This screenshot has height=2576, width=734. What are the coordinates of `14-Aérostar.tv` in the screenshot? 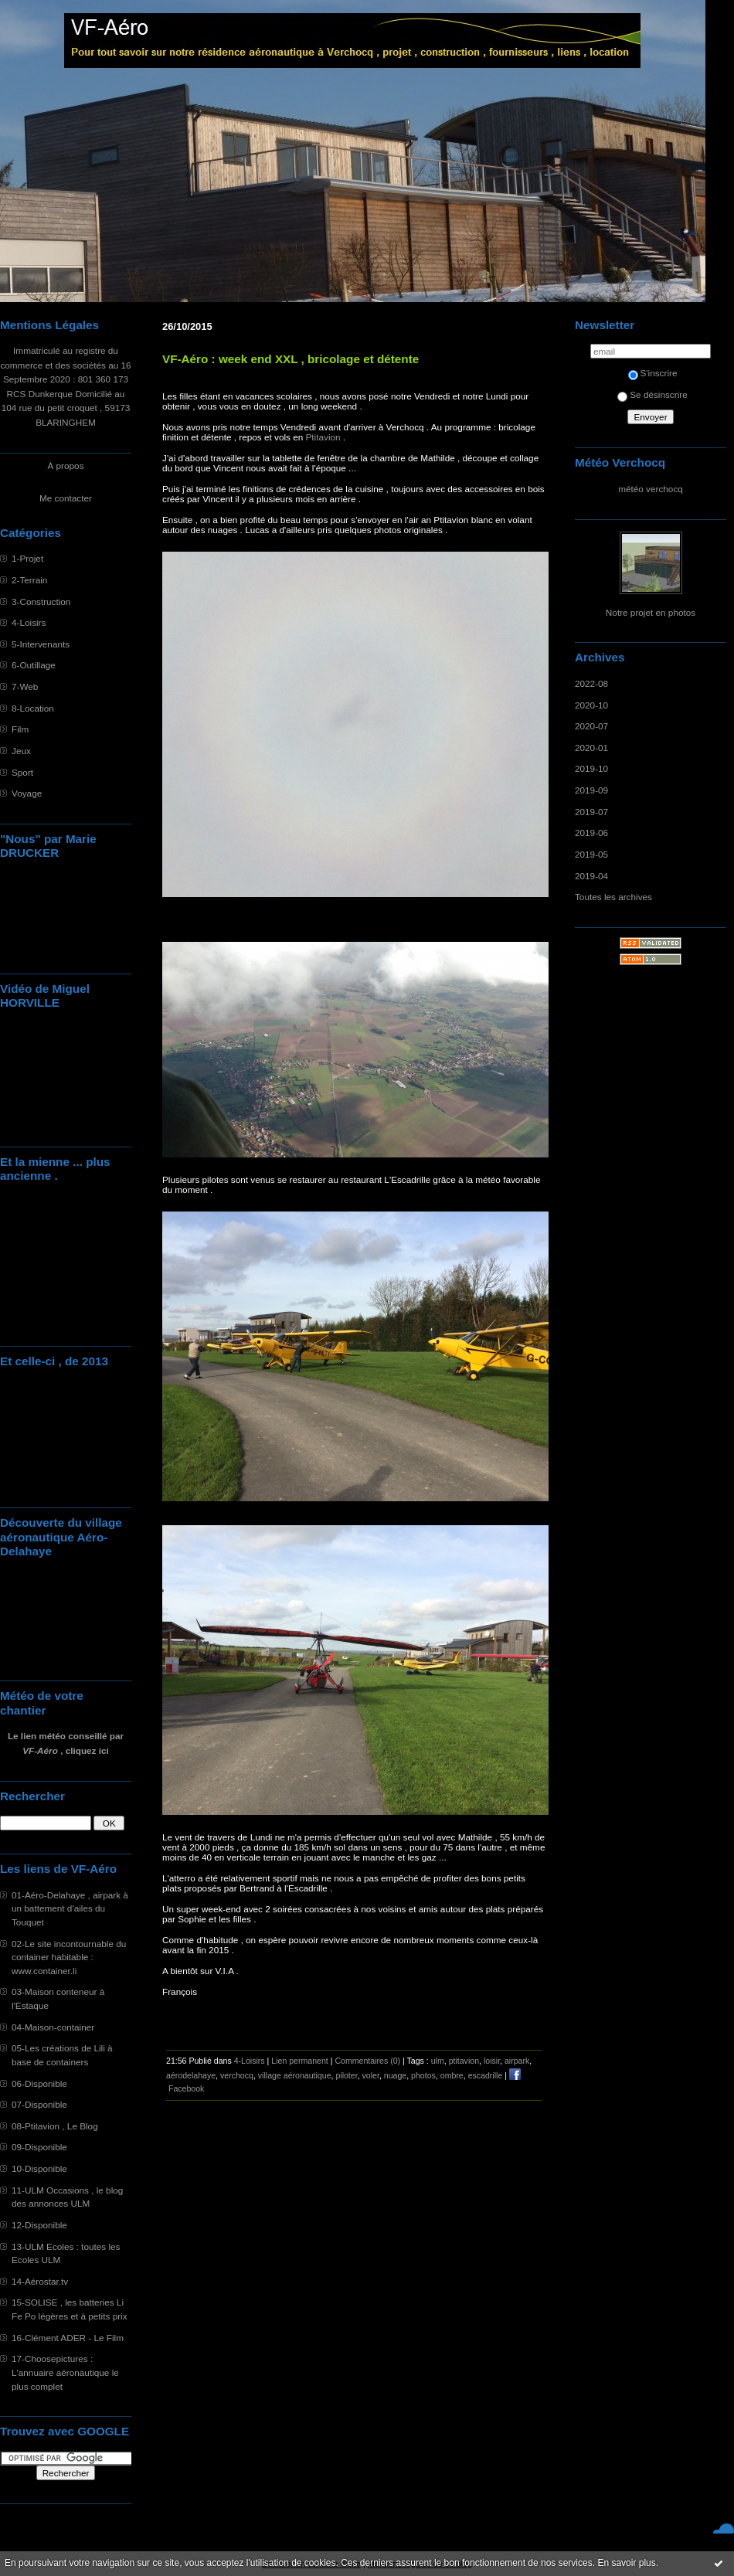 It's located at (40, 2281).